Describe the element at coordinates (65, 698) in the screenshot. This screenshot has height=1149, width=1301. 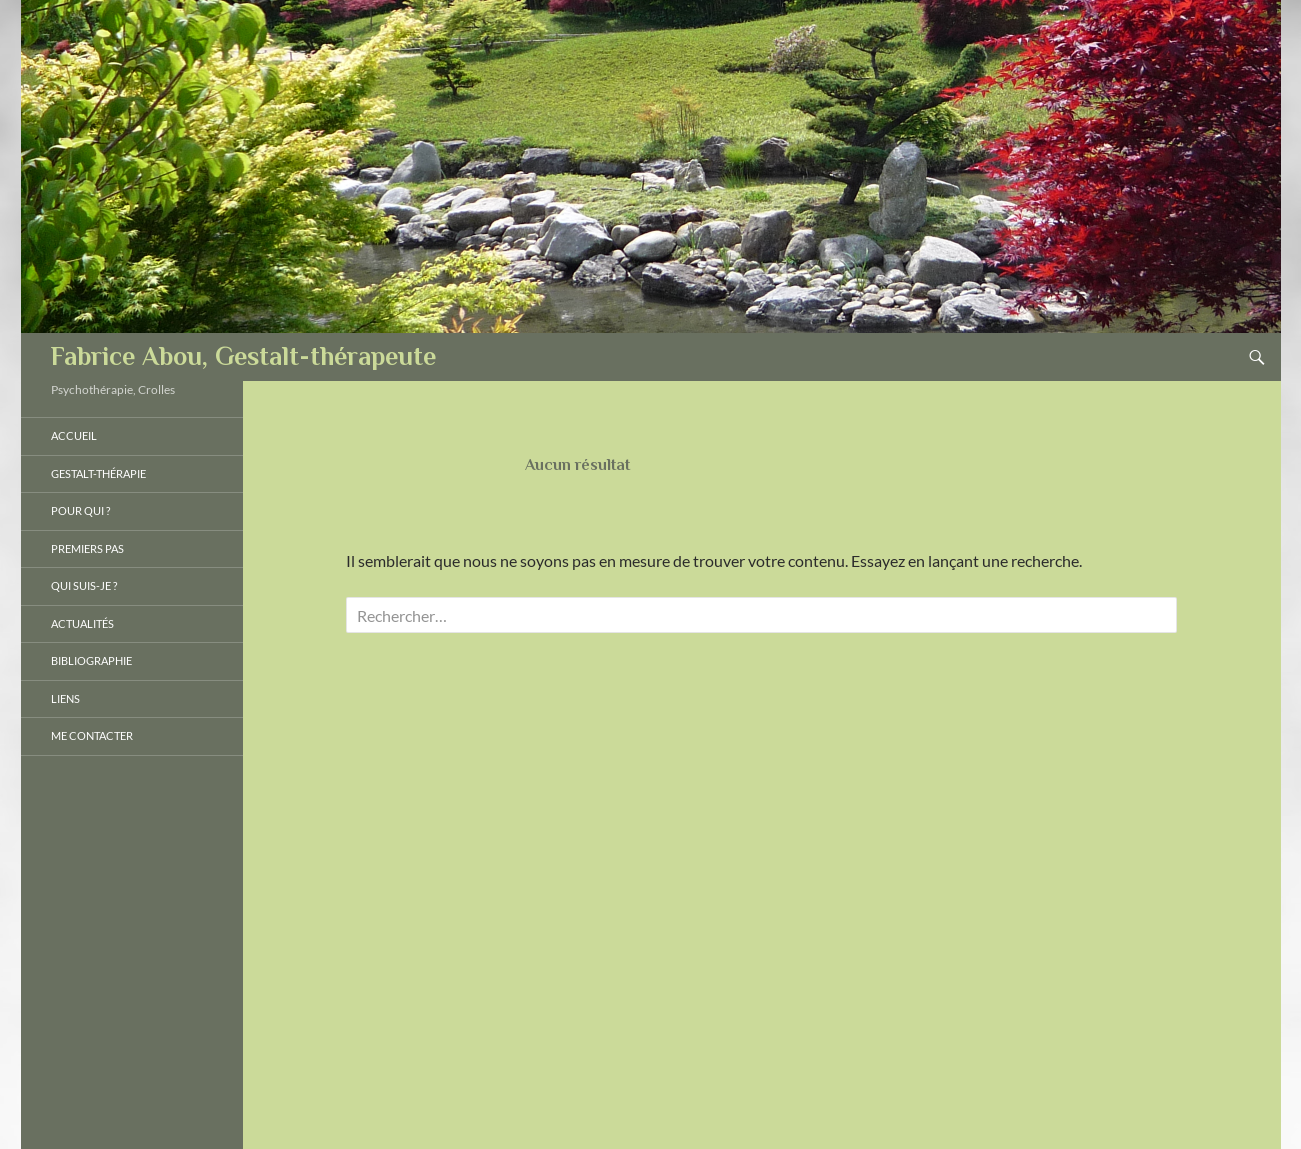
I see `Liens` at that location.